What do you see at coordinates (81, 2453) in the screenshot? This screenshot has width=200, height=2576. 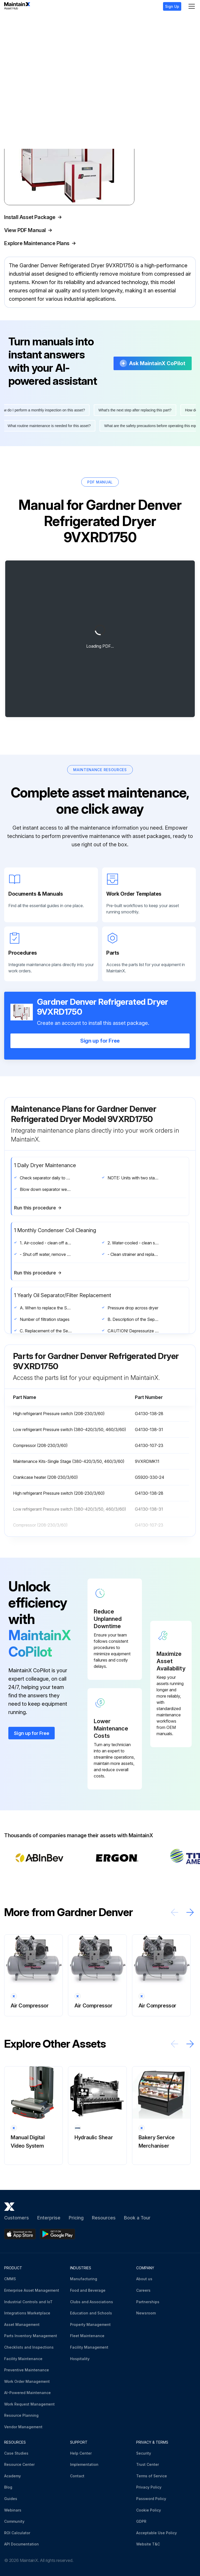 I see `Help Center` at bounding box center [81, 2453].